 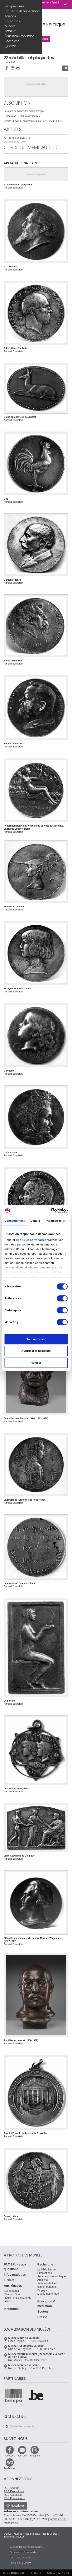 I want to click on Museum Shop, so click(x=12, y=2294).